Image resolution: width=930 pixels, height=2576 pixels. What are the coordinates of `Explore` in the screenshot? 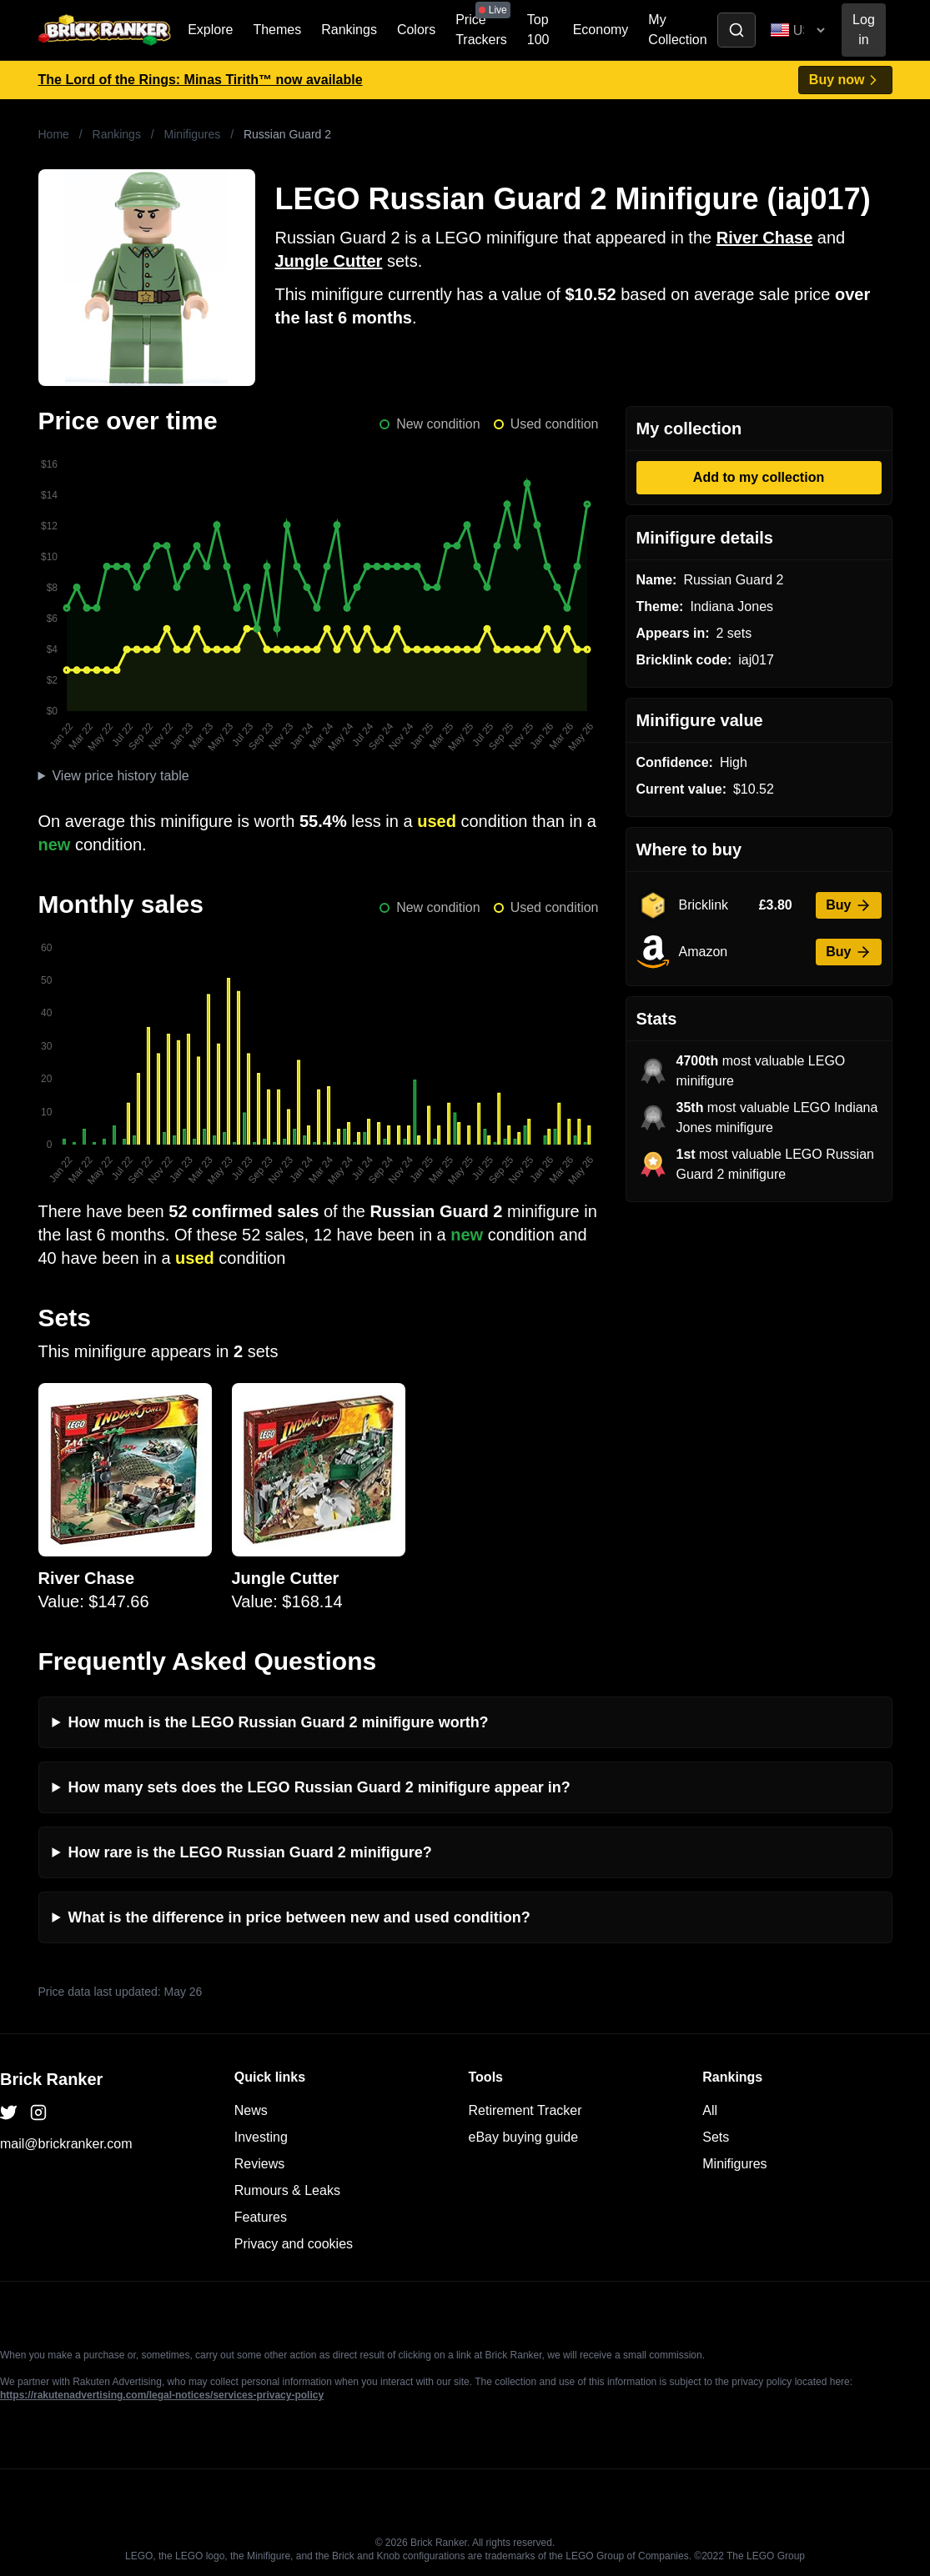 It's located at (210, 30).